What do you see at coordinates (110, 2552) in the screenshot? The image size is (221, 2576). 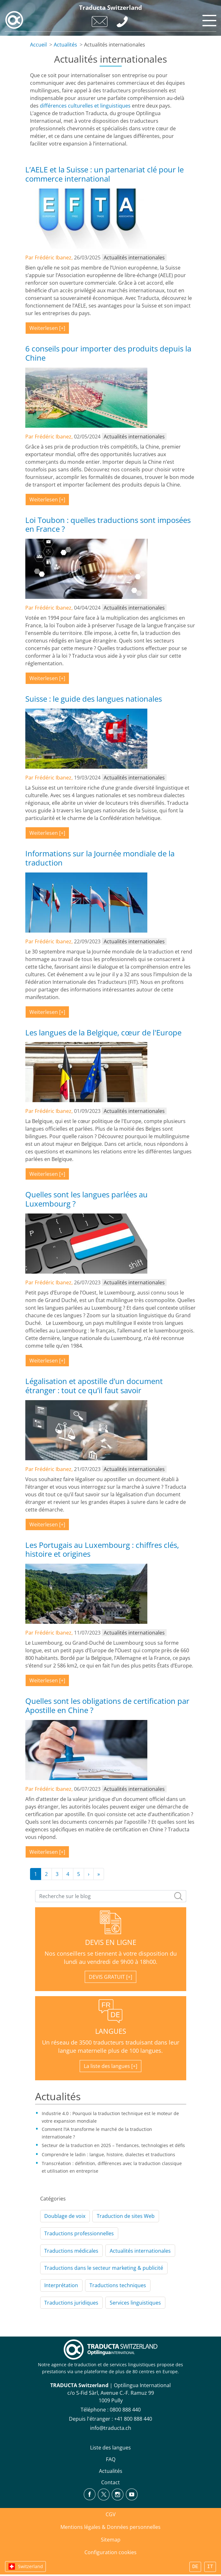 I see `Configuration cookies` at bounding box center [110, 2552].